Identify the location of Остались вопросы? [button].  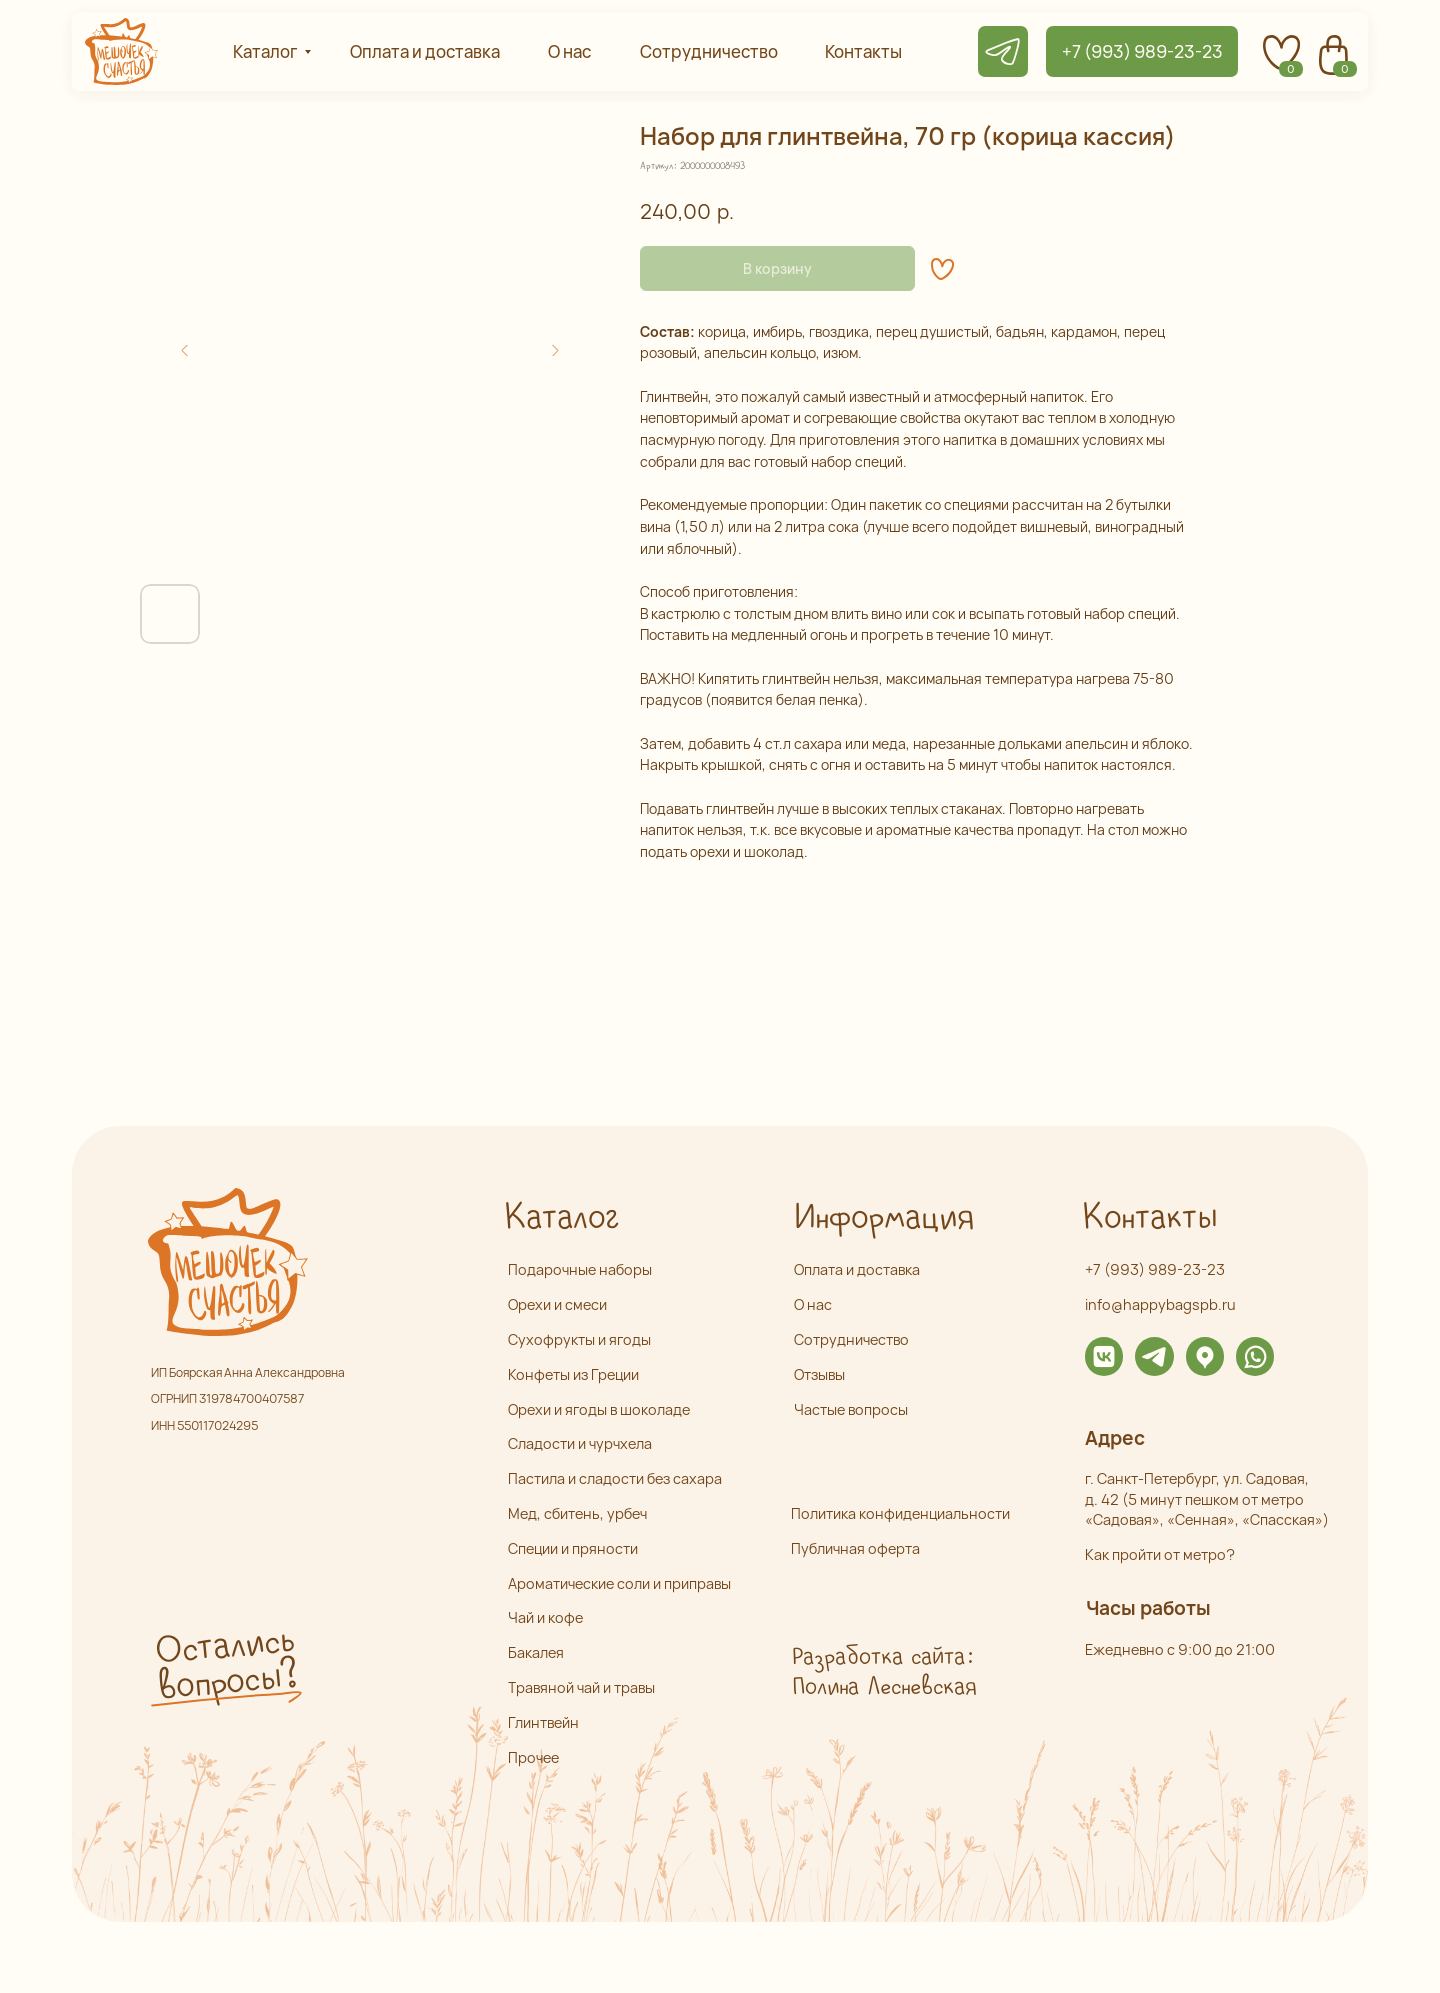
(225, 1664).